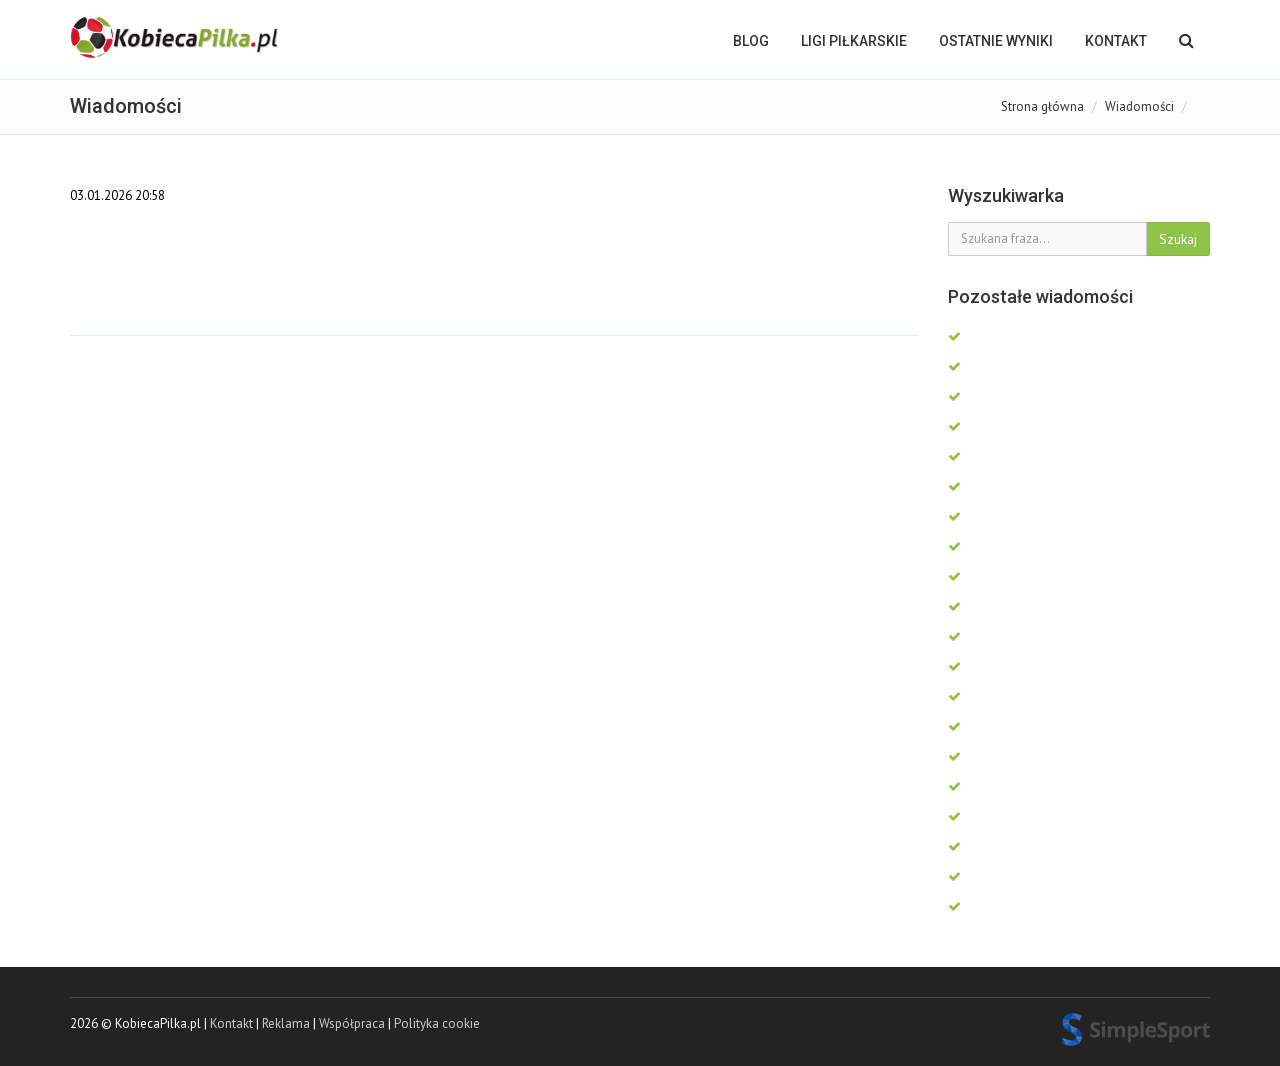 This screenshot has height=1066, width=1280. Describe the element at coordinates (352, 1023) in the screenshot. I see `Współpraca` at that location.